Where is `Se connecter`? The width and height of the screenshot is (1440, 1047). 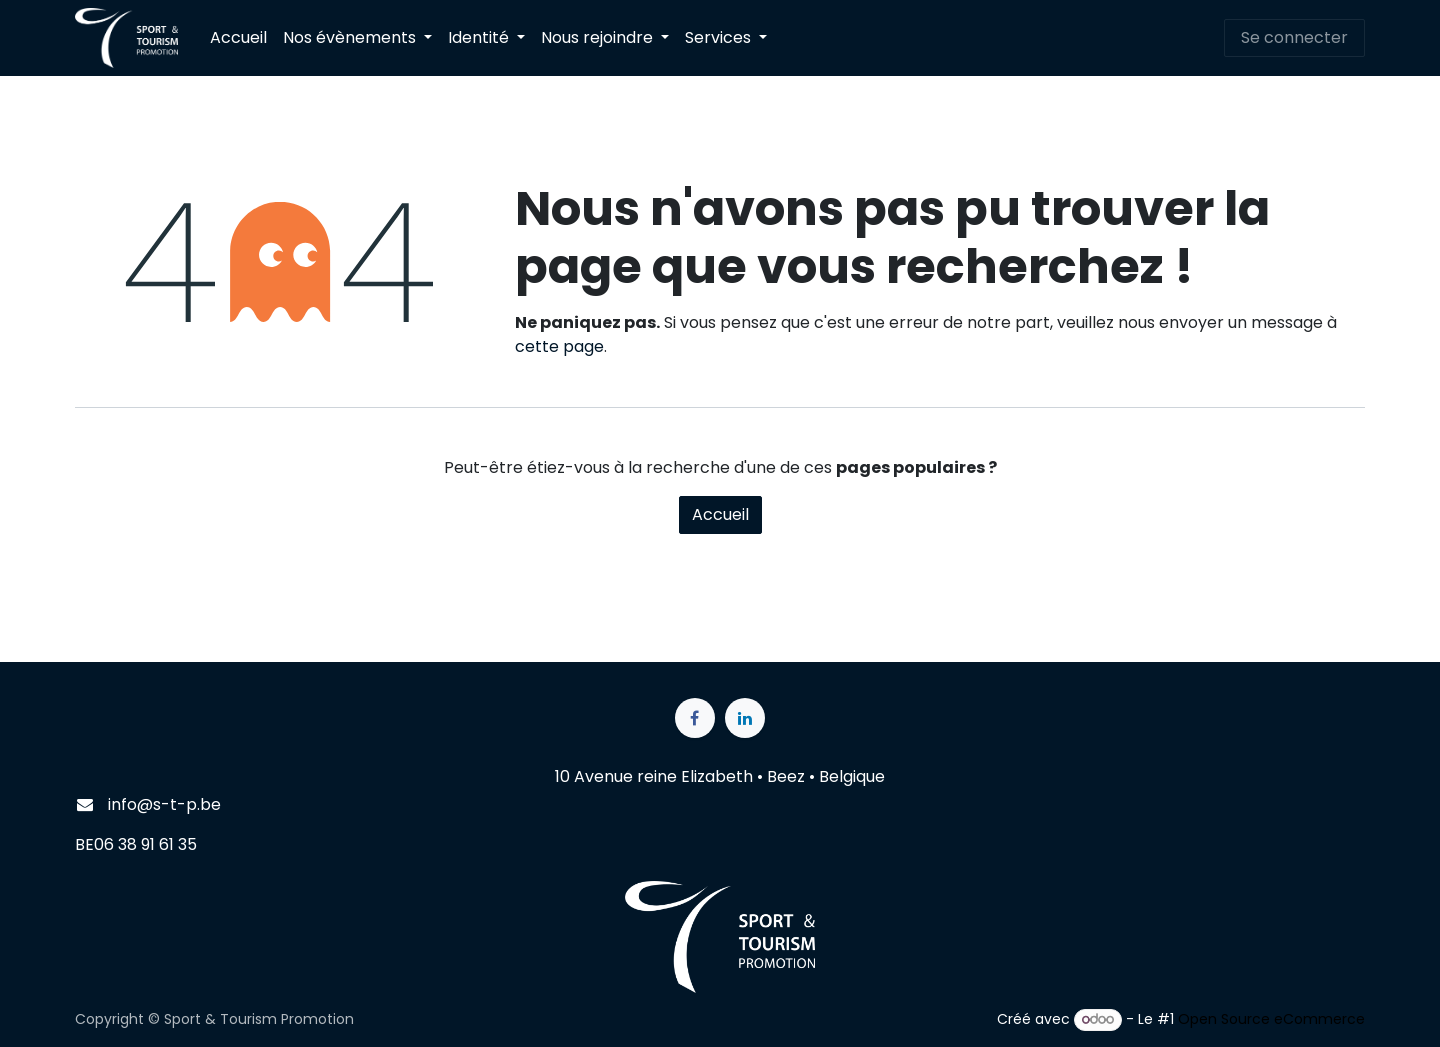 Se connecter is located at coordinates (1294, 37).